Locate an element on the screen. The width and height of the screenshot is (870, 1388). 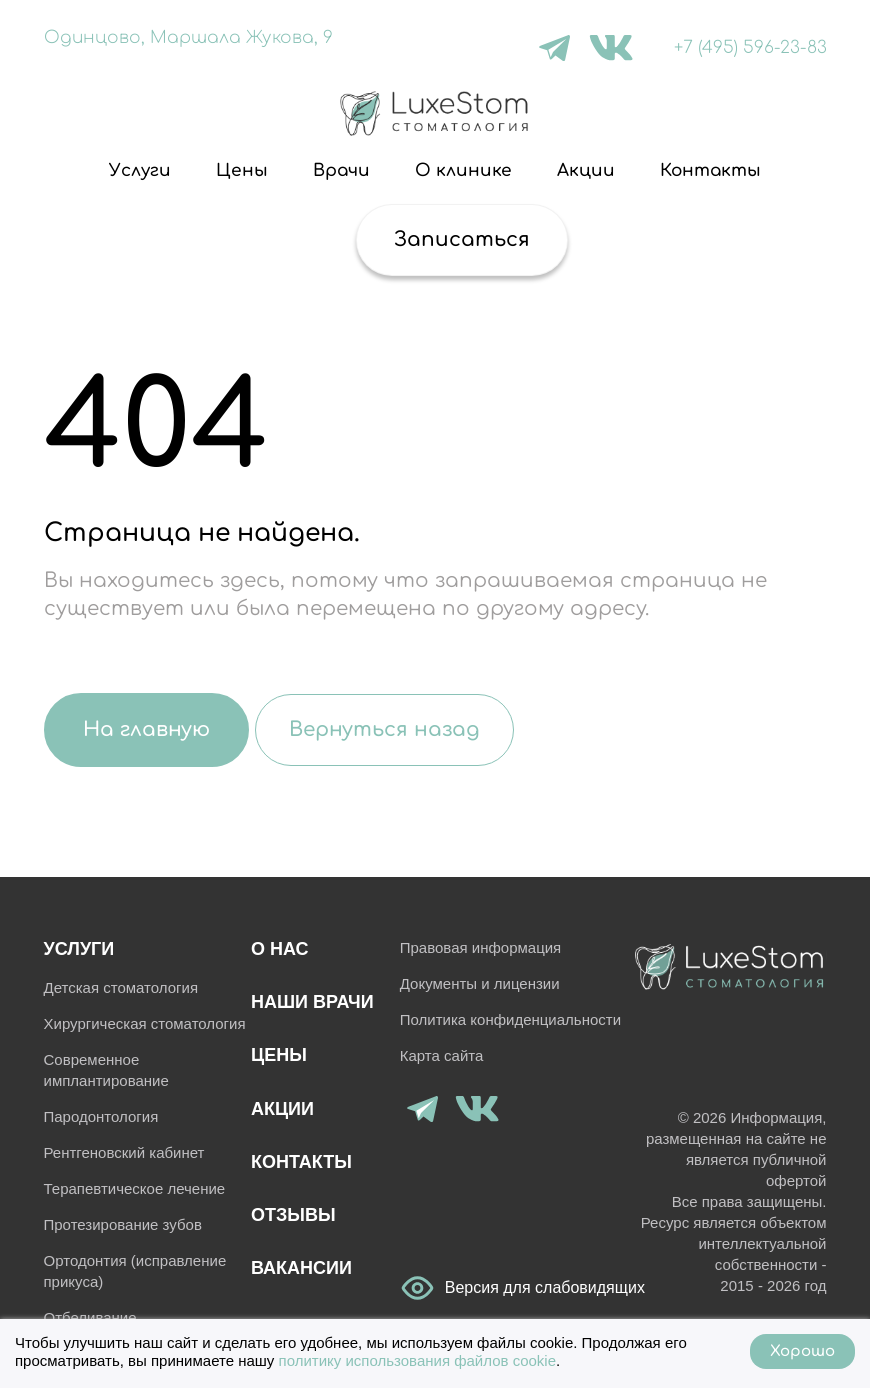
Документы и лицензии is located at coordinates (480, 983).